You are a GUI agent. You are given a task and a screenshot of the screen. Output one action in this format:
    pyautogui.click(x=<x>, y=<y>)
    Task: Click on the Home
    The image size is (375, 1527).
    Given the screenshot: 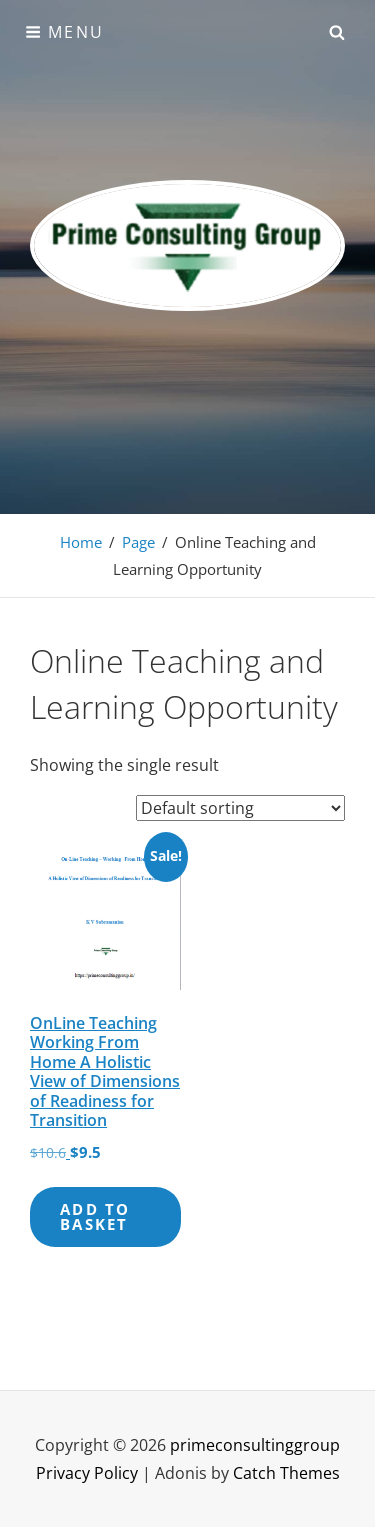 What is the action you would take?
    pyautogui.click(x=81, y=542)
    